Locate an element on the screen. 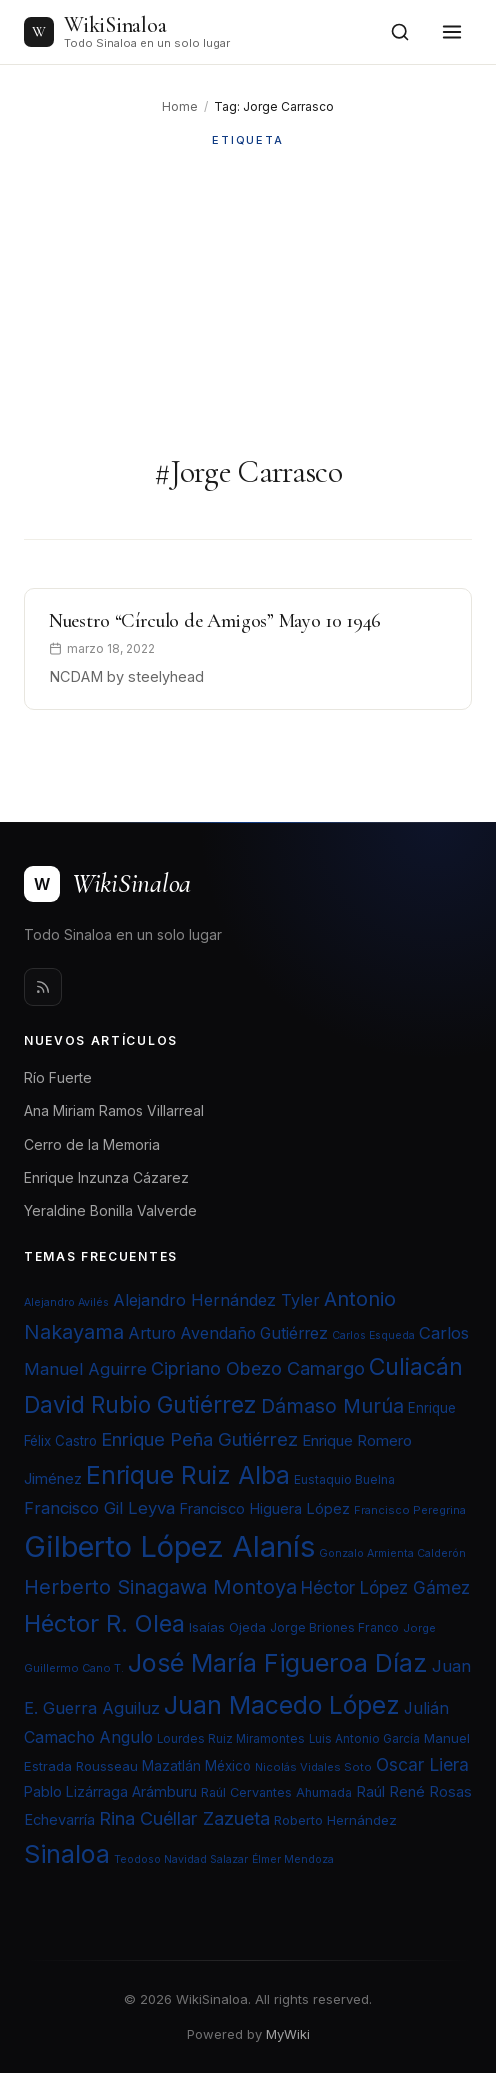 The image size is (496, 2073). Cipriano Obezo Camargo [Cipriano Obezo Camargo (39 elementos)] is located at coordinates (258, 1368).